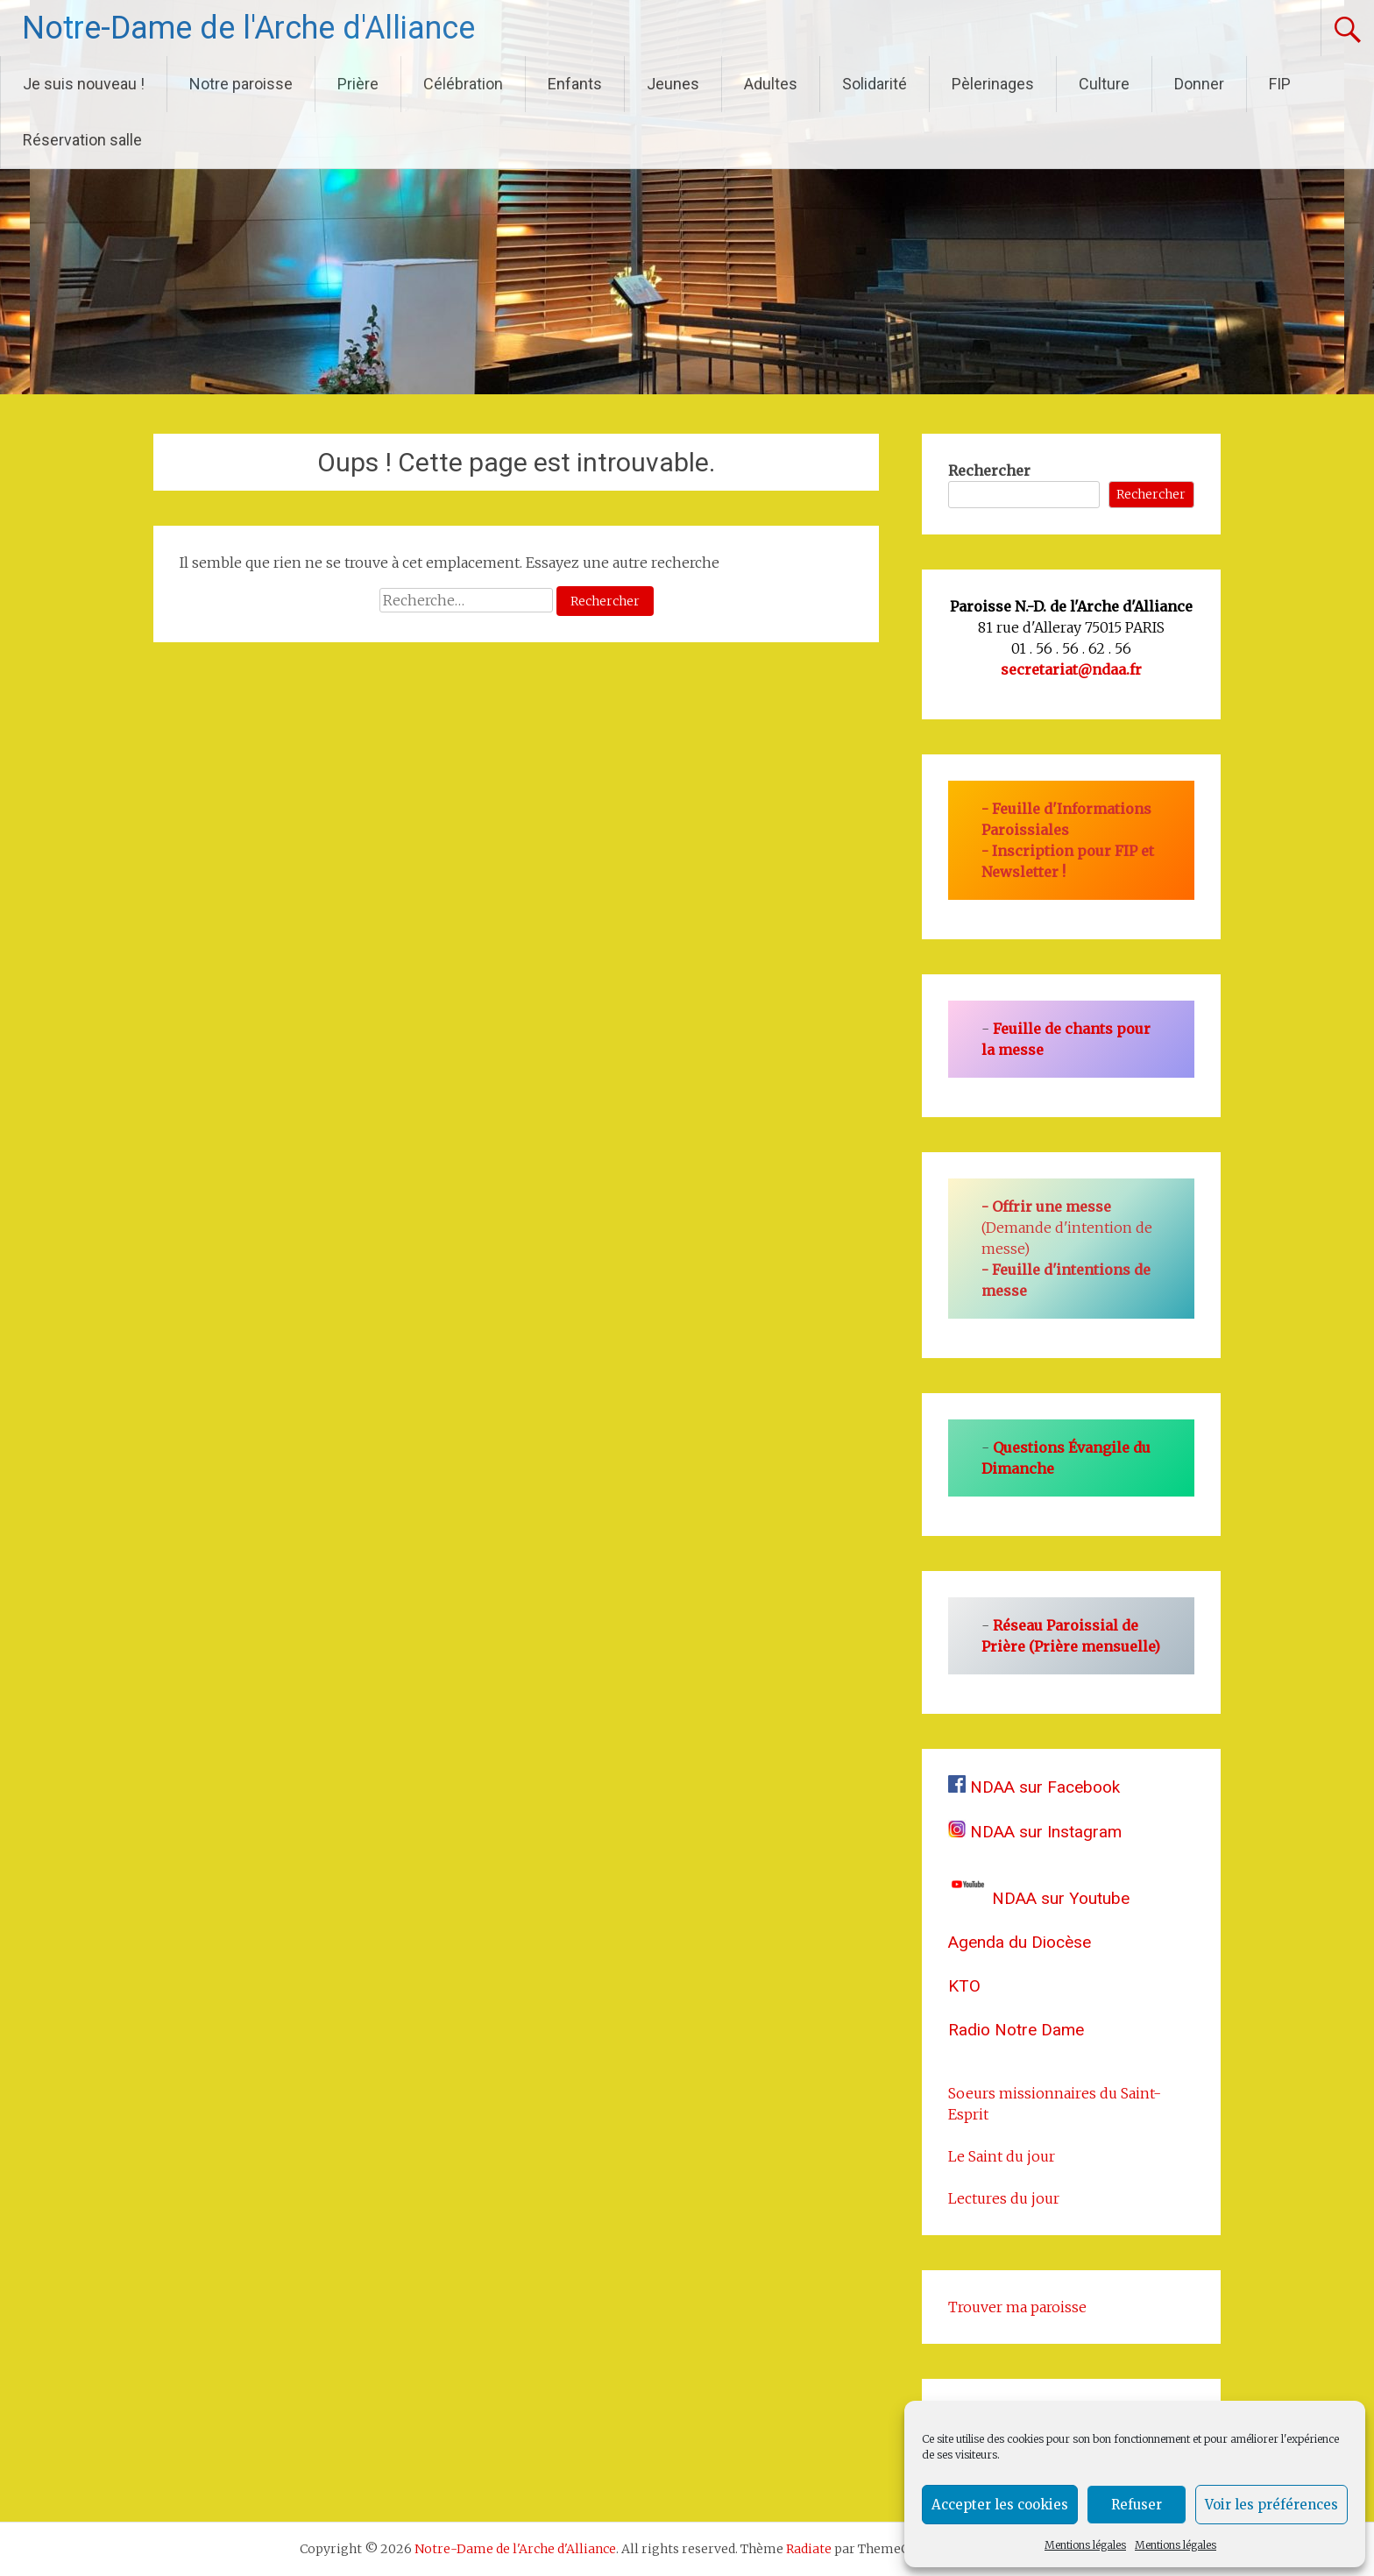 Image resolution: width=1374 pixels, height=2576 pixels. I want to click on Célébration, so click(463, 83).